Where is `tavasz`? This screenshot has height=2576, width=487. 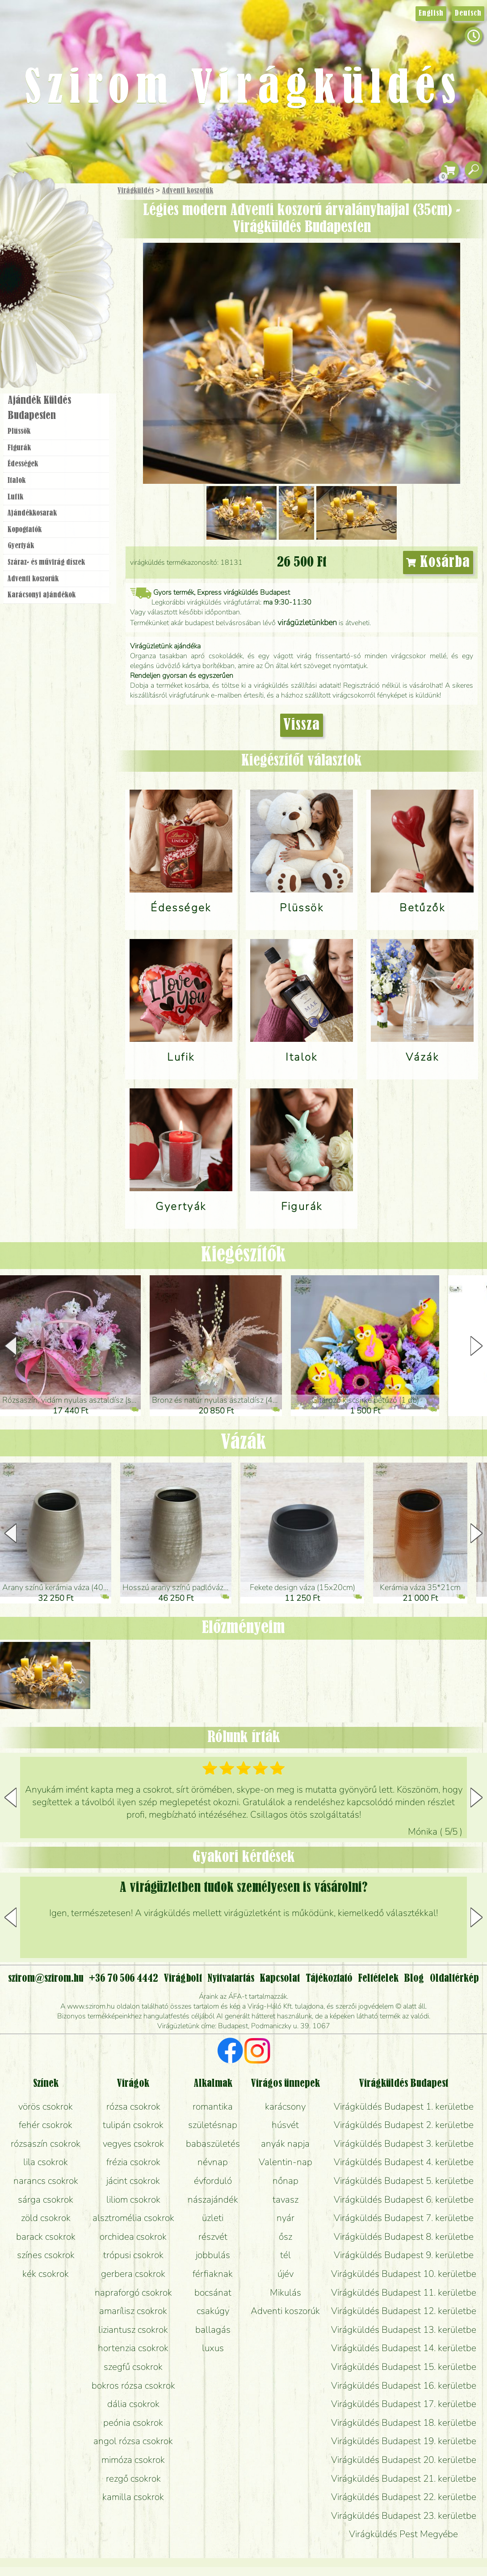
tavasz is located at coordinates (285, 2199).